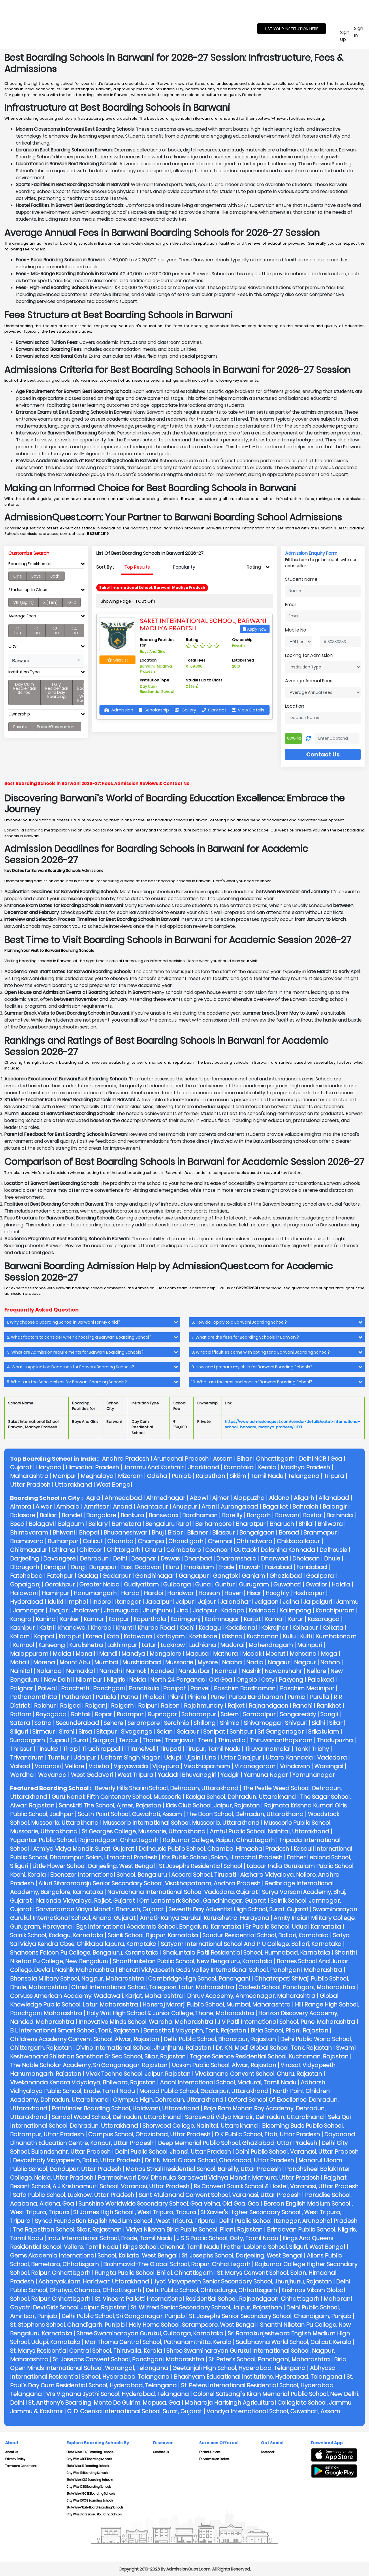 This screenshot has height=2576, width=369. Describe the element at coordinates (27, 589) in the screenshot. I see `Studies up to Class [button]` at that location.